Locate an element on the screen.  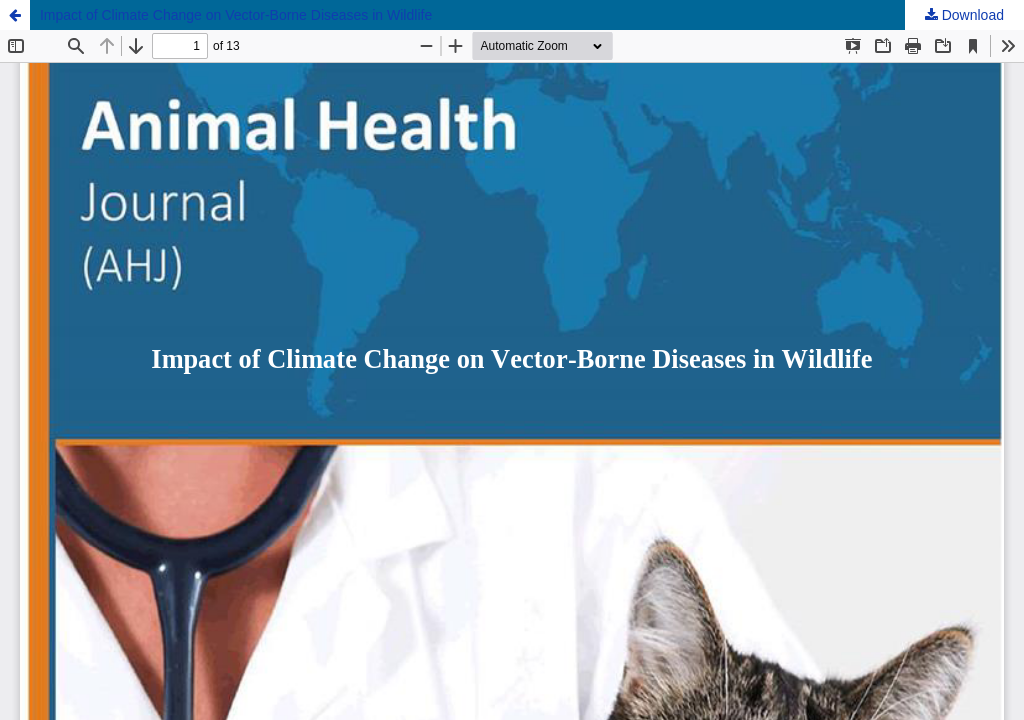
Impact of Climate Change on Vector-Borne Diseases in Wildlife is located at coordinates (236, 15).